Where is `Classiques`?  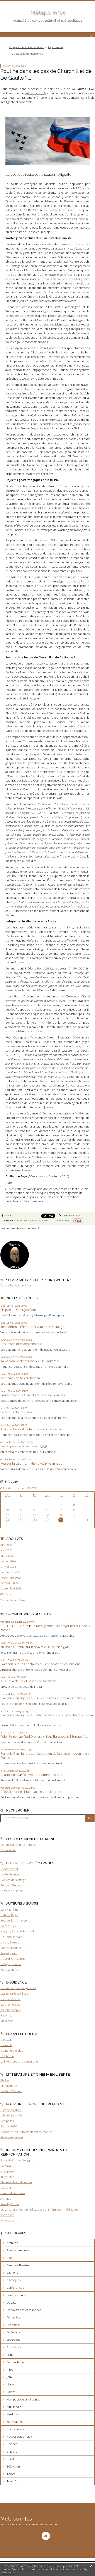 Classiques is located at coordinates (13, 2280).